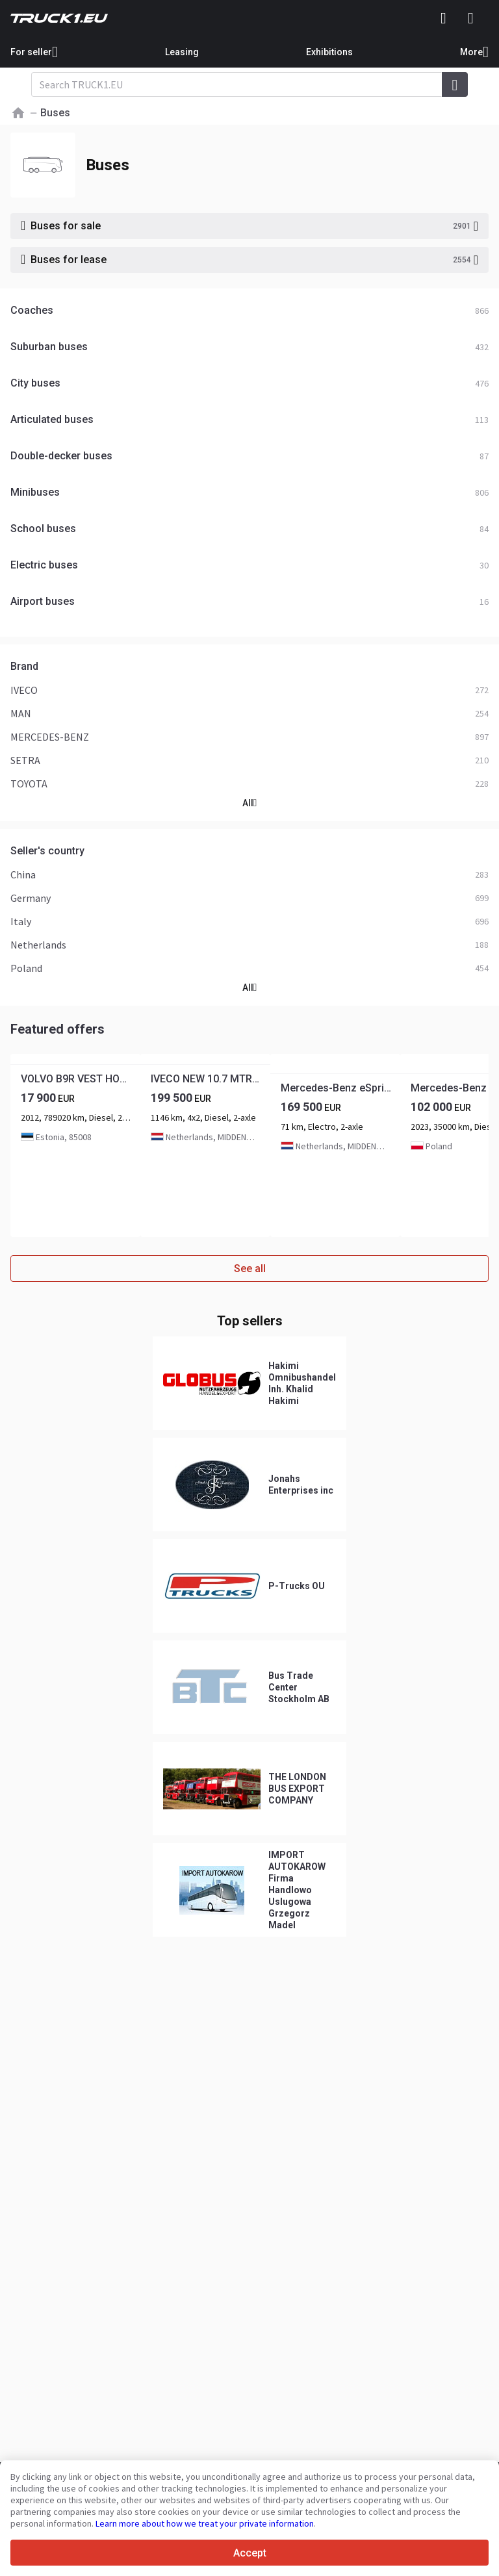  I want to click on Leasing, so click(182, 52).